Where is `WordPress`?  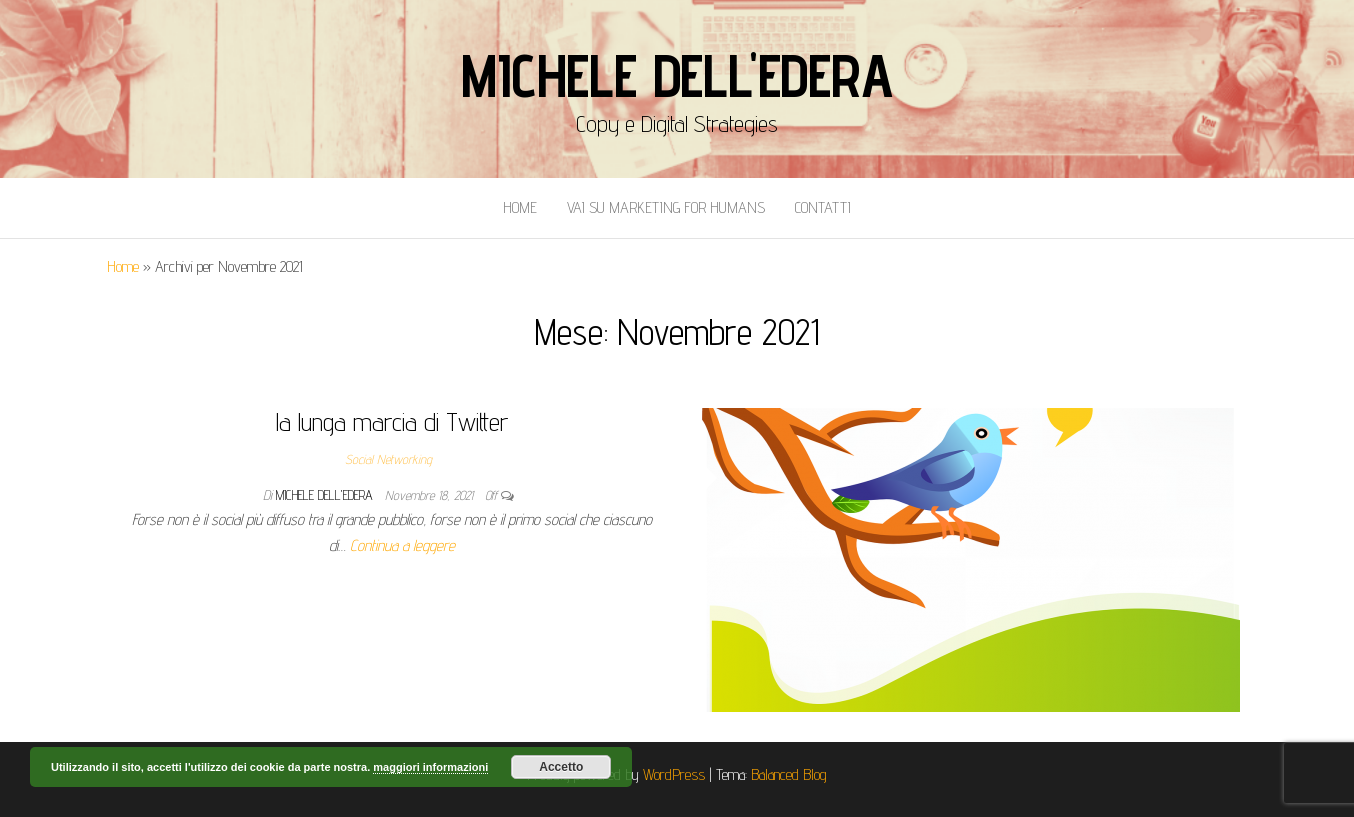
WordPress is located at coordinates (674, 774).